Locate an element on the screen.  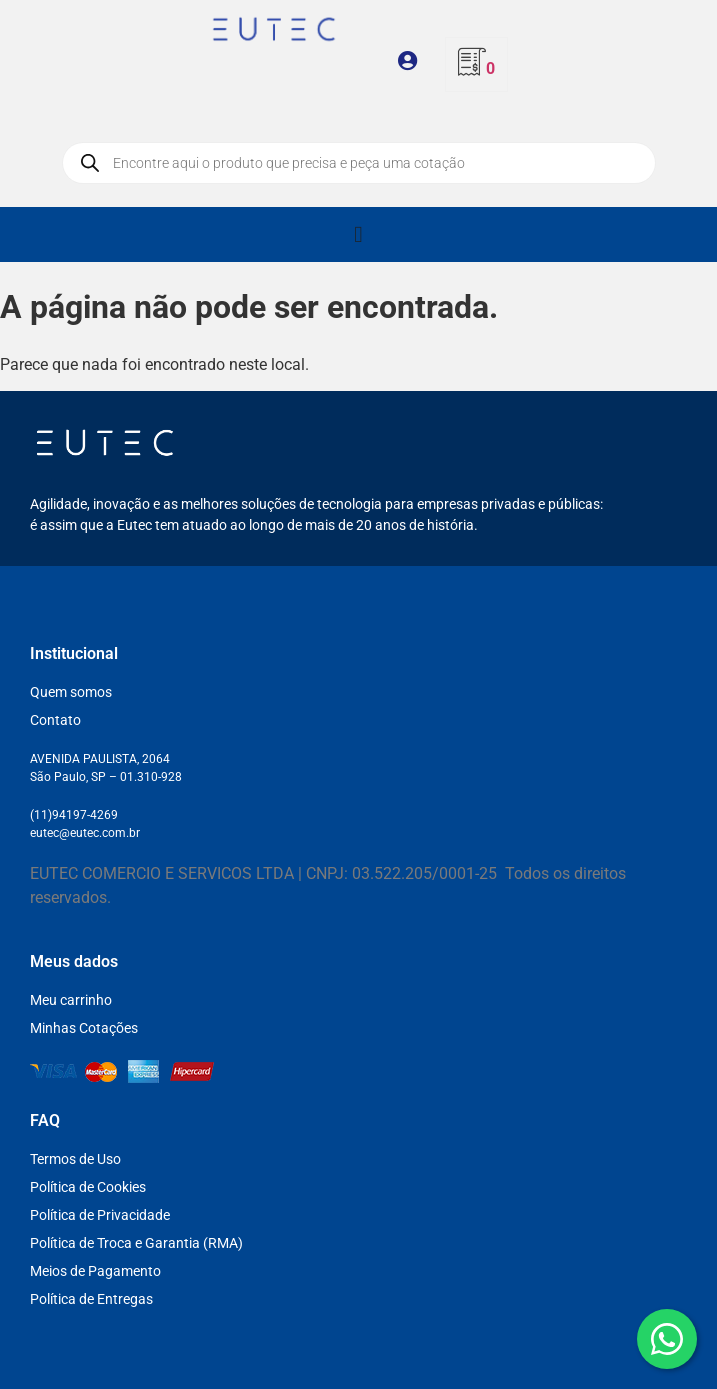
Política de Troca e Garantia (RMA) is located at coordinates (136, 1243).